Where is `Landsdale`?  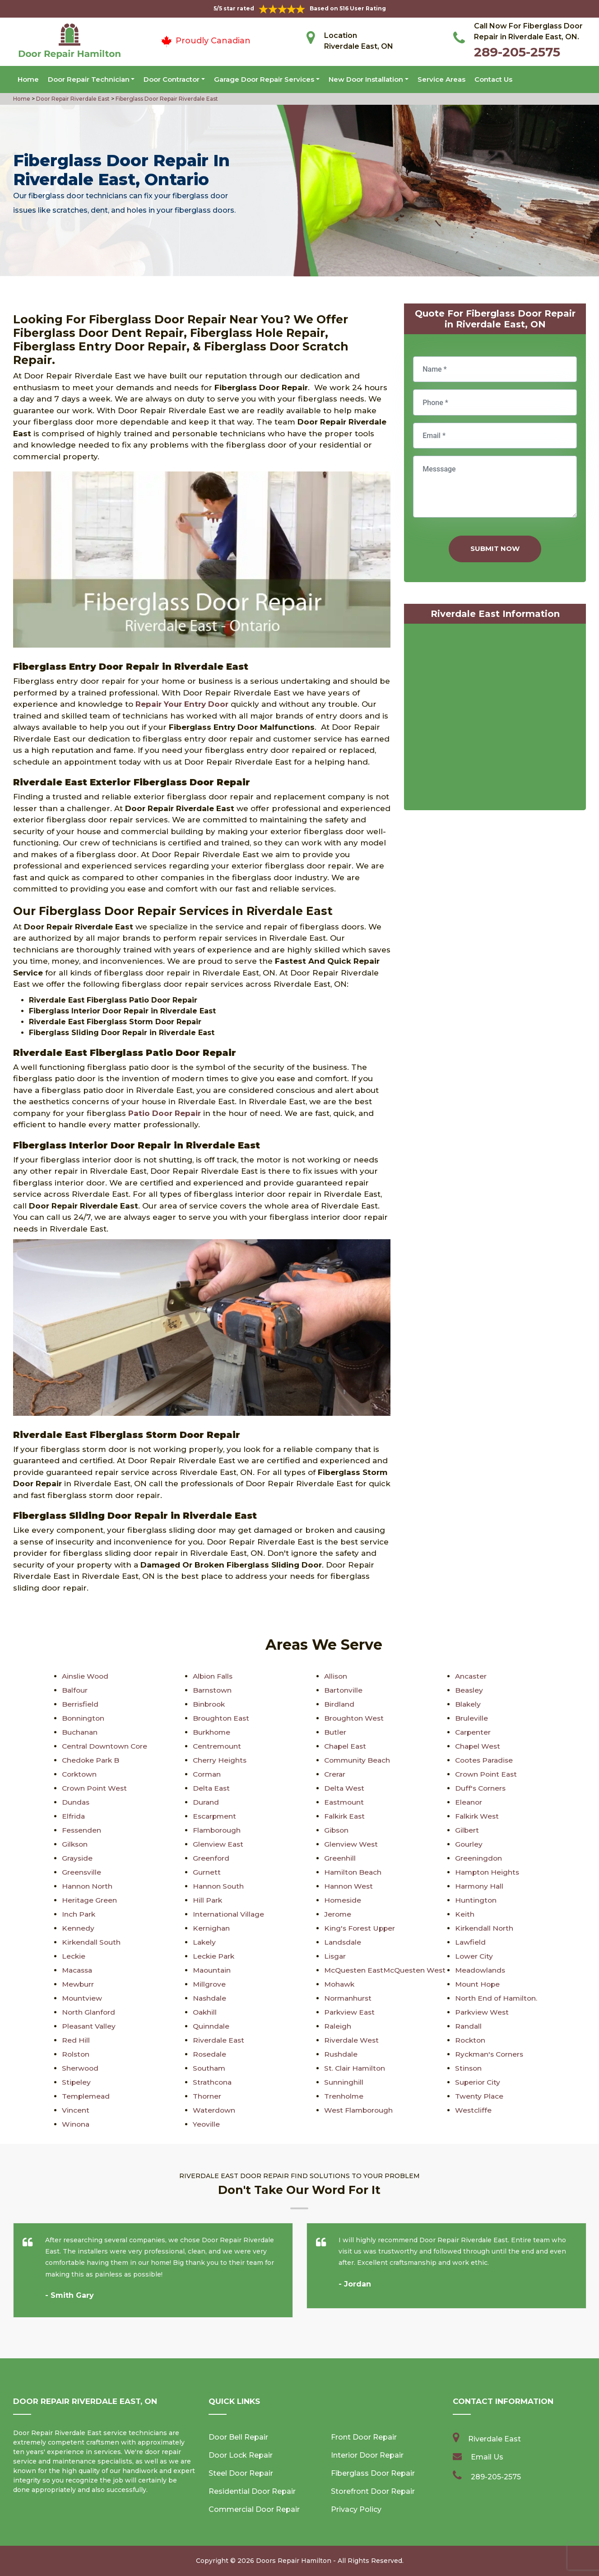
Landsdale is located at coordinates (343, 1942).